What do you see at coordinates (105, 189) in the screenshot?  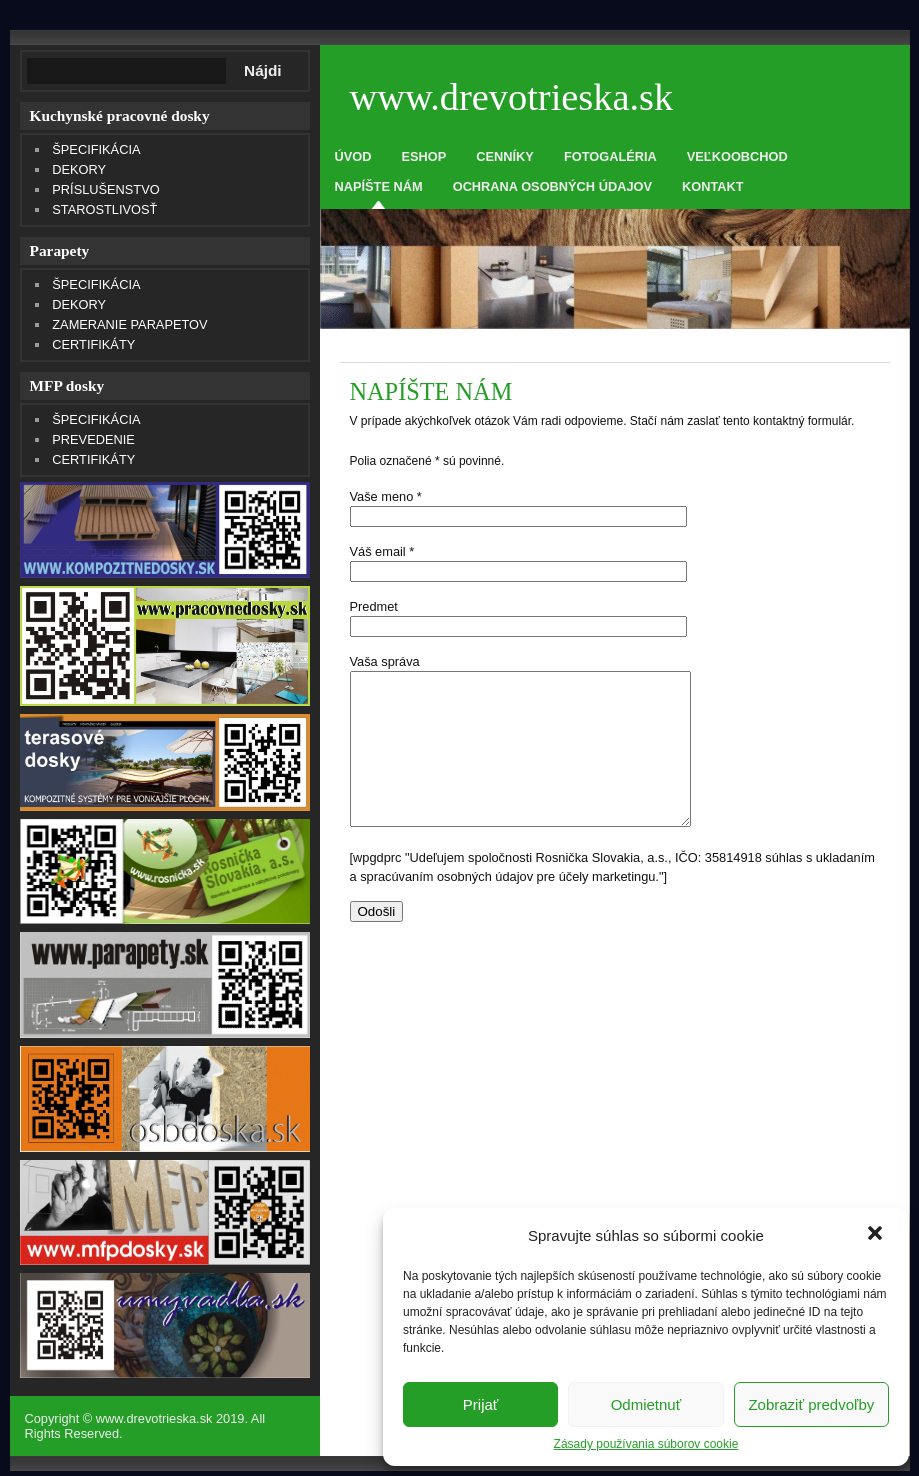 I see `PRÍSLUŠENSTVO` at bounding box center [105, 189].